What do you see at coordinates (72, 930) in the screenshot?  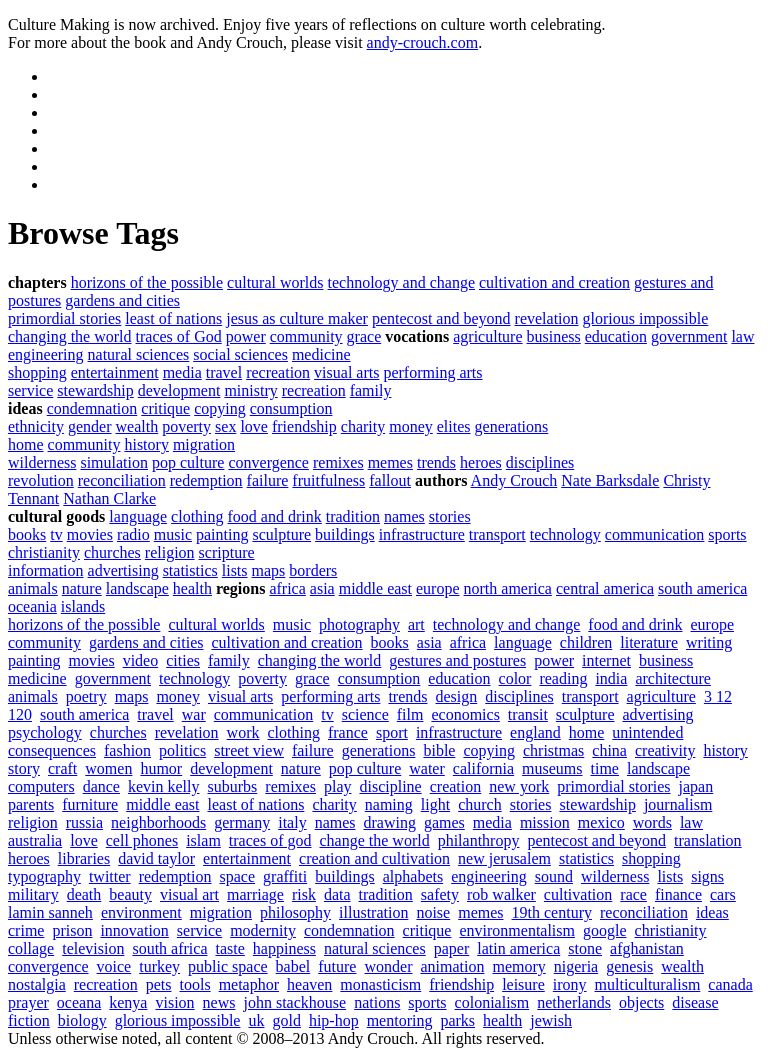 I see `prison` at bounding box center [72, 930].